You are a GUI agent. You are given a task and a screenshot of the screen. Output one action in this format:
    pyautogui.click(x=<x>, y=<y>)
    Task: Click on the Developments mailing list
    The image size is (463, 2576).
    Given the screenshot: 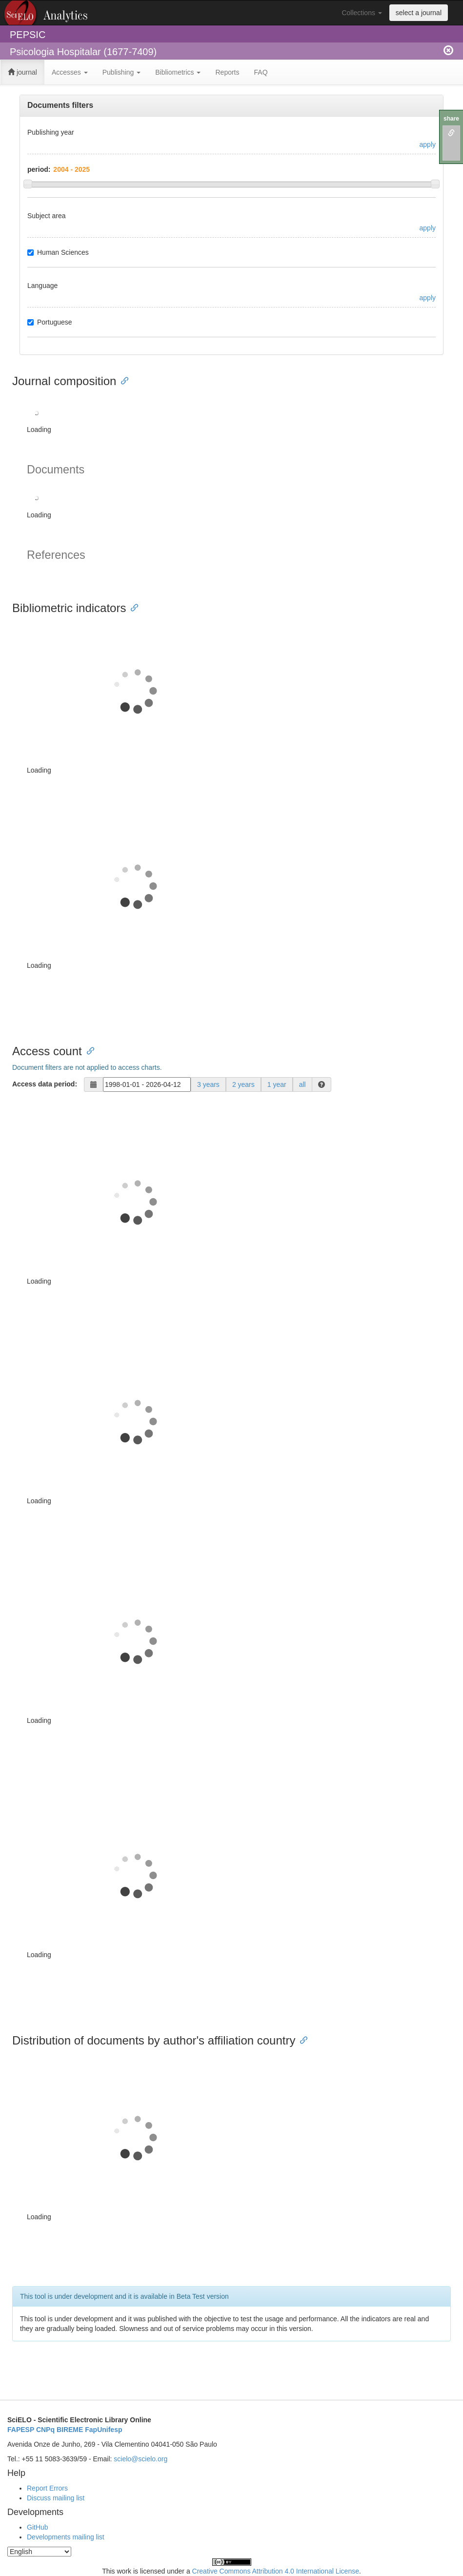 What is the action you would take?
    pyautogui.click(x=65, y=2537)
    